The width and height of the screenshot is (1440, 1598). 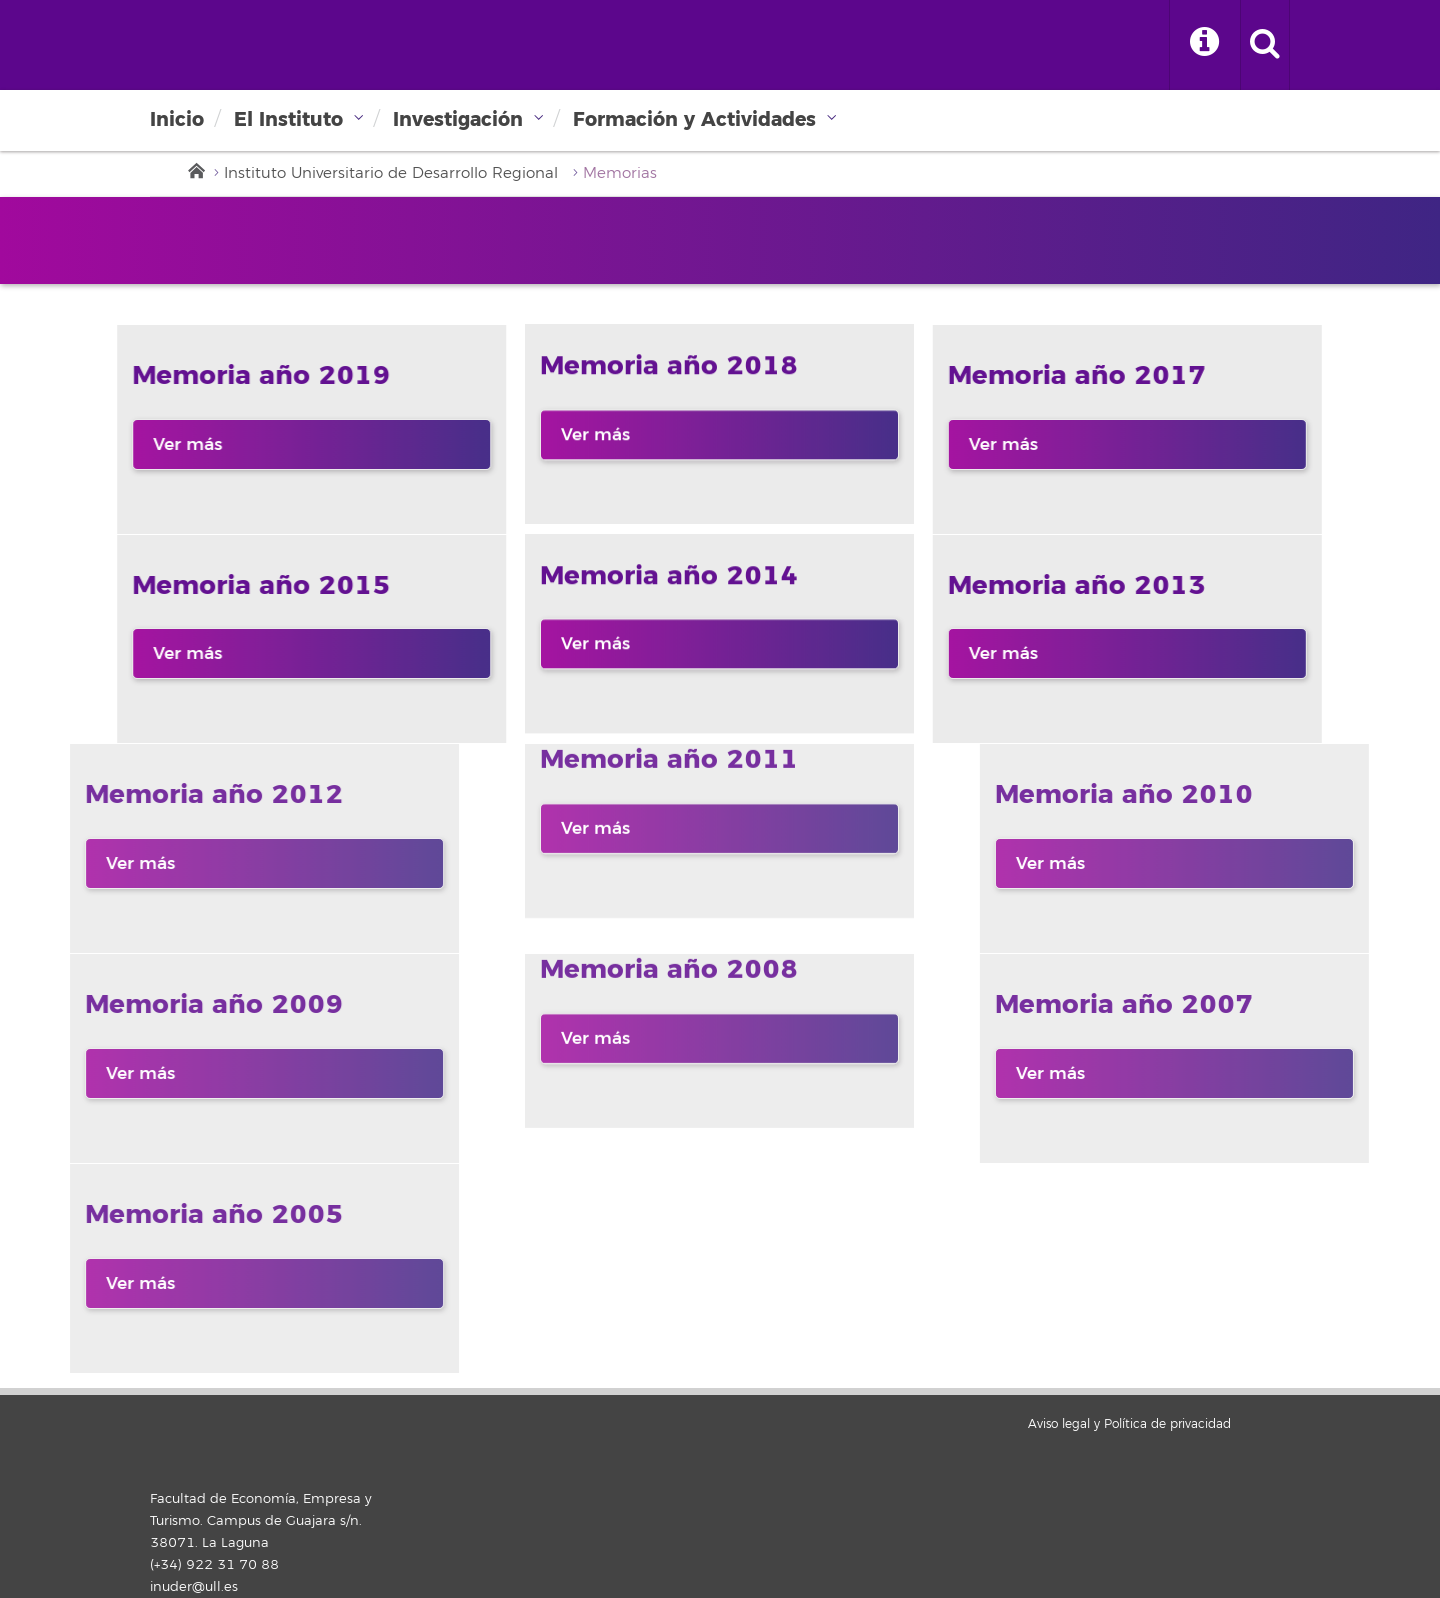 What do you see at coordinates (194, 1587) in the screenshot?
I see `inuder@ull.es` at bounding box center [194, 1587].